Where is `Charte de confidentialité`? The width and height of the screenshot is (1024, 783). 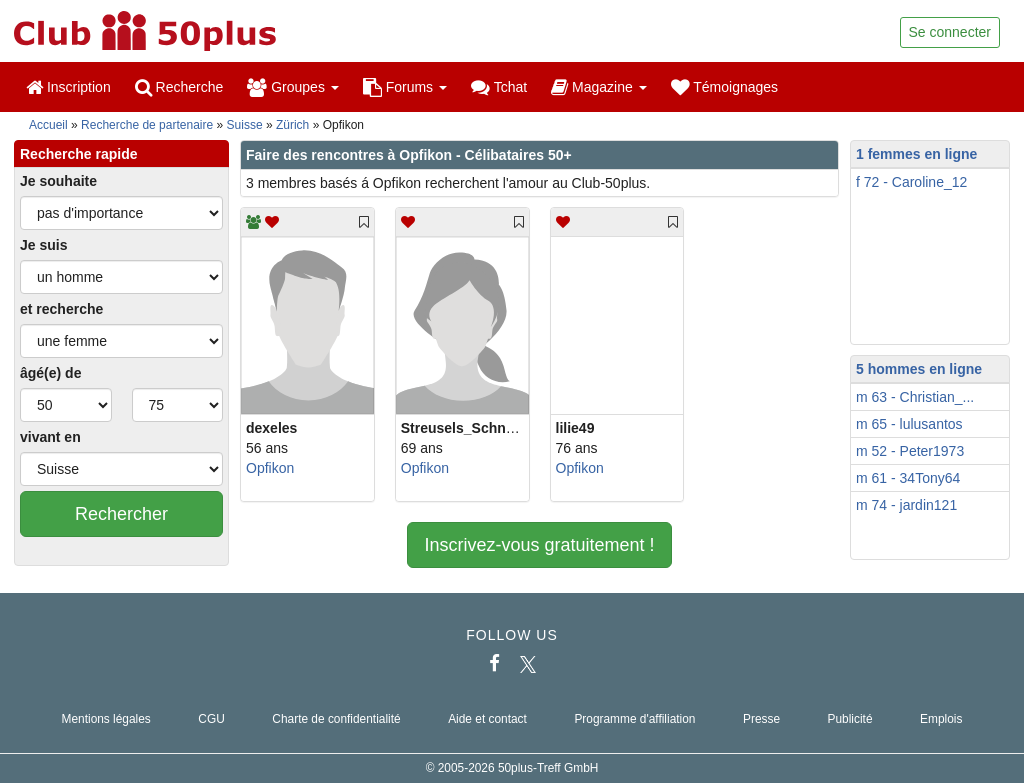 Charte de confidentialité is located at coordinates (336, 719).